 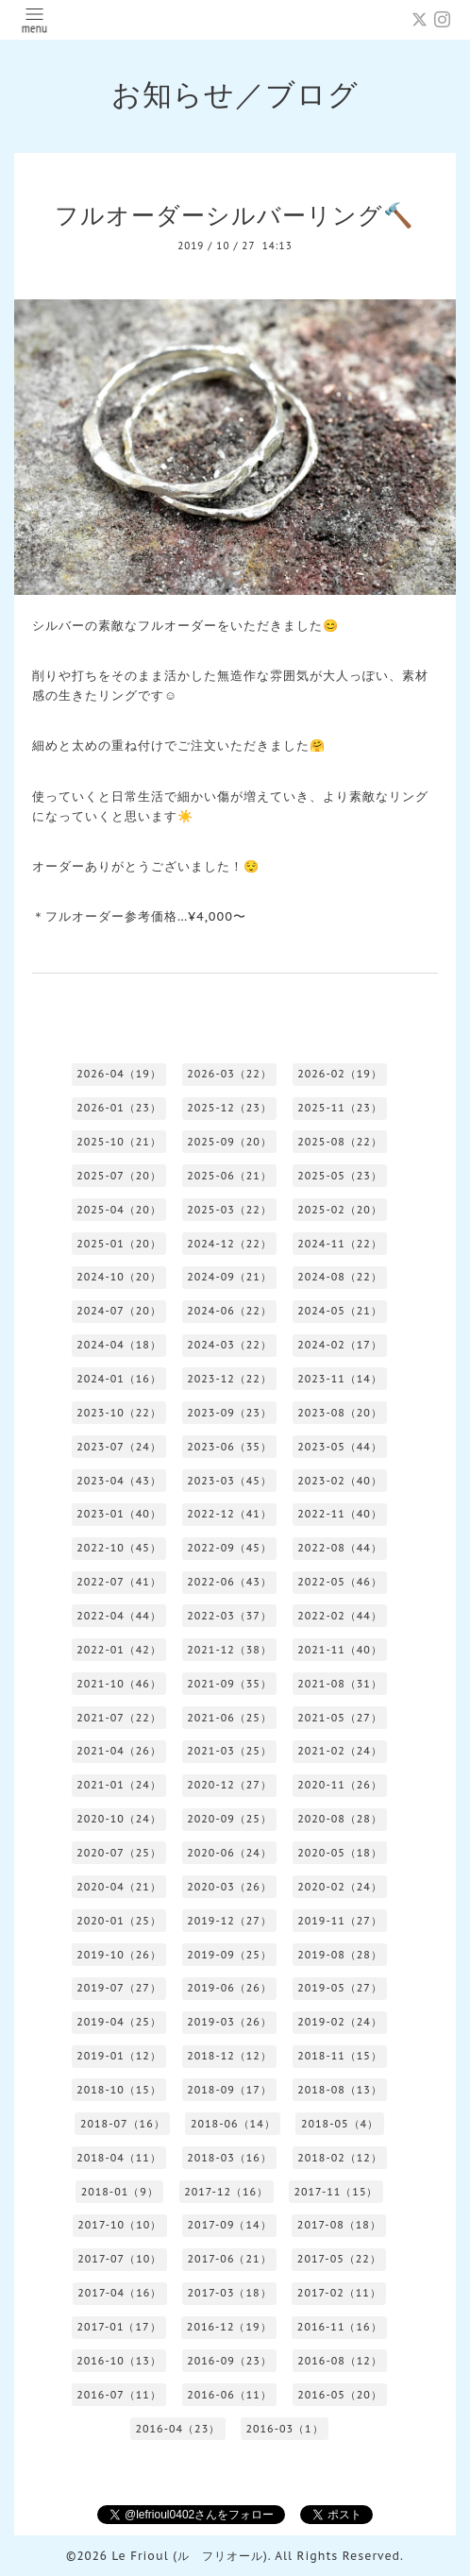 What do you see at coordinates (229, 1073) in the screenshot?
I see `2026-03（22）` at bounding box center [229, 1073].